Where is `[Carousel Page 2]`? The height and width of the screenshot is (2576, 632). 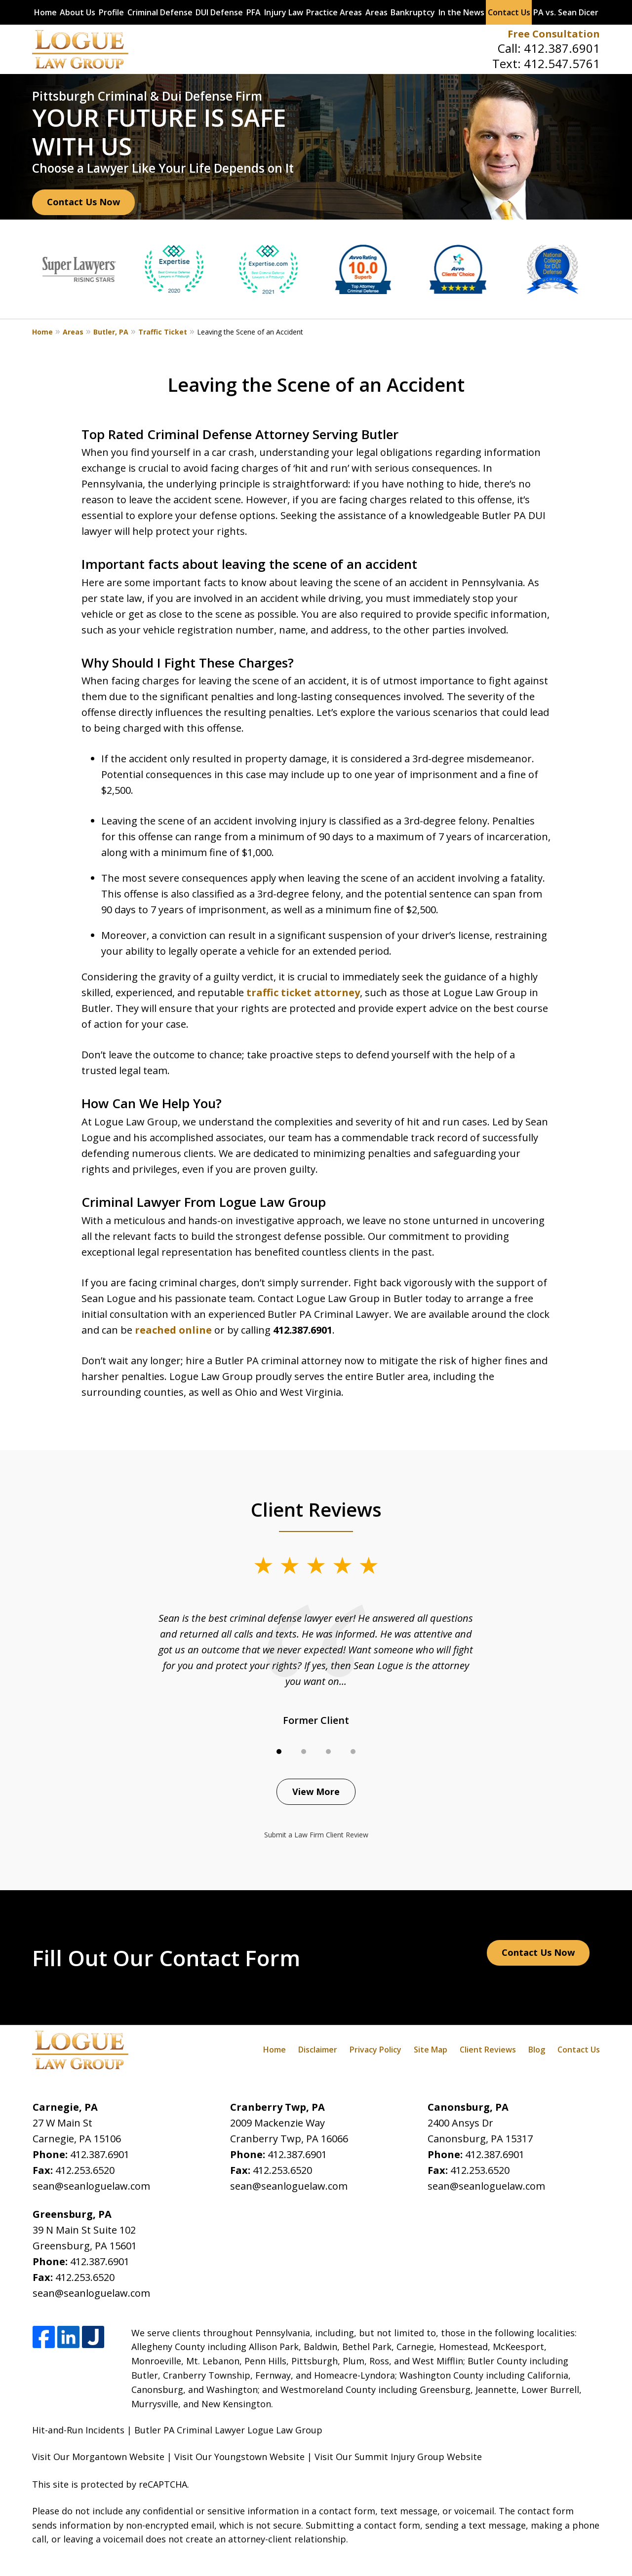 [Carousel Page 2] is located at coordinates (303, 1751).